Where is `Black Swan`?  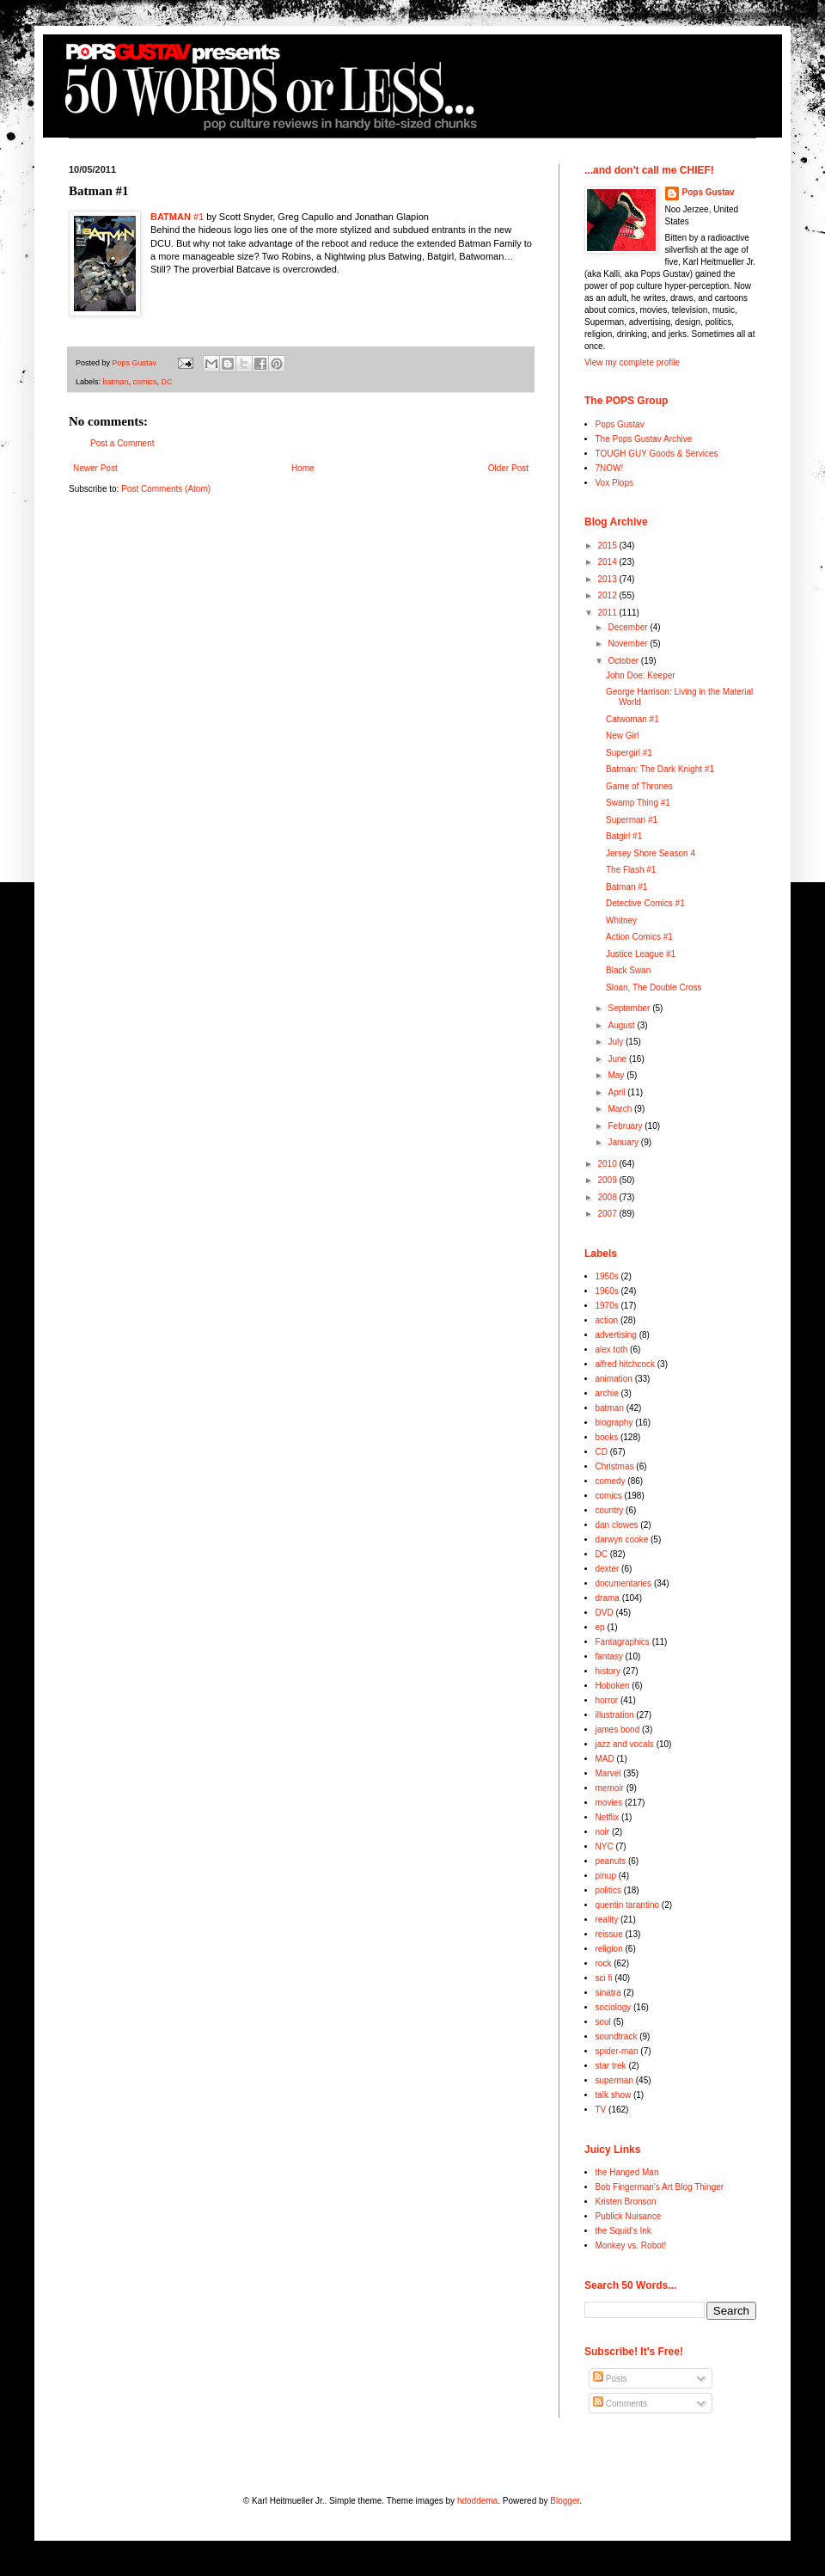
Black Swan is located at coordinates (628, 970).